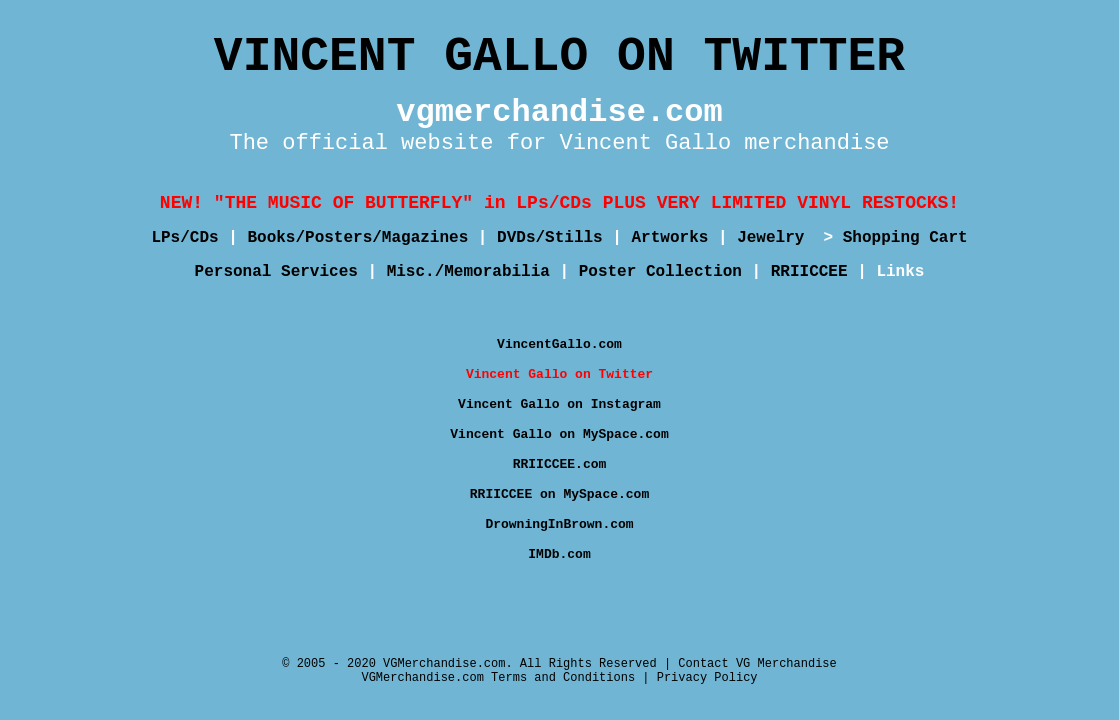 The image size is (1119, 720). What do you see at coordinates (905, 238) in the screenshot?
I see `Shopping Cart` at bounding box center [905, 238].